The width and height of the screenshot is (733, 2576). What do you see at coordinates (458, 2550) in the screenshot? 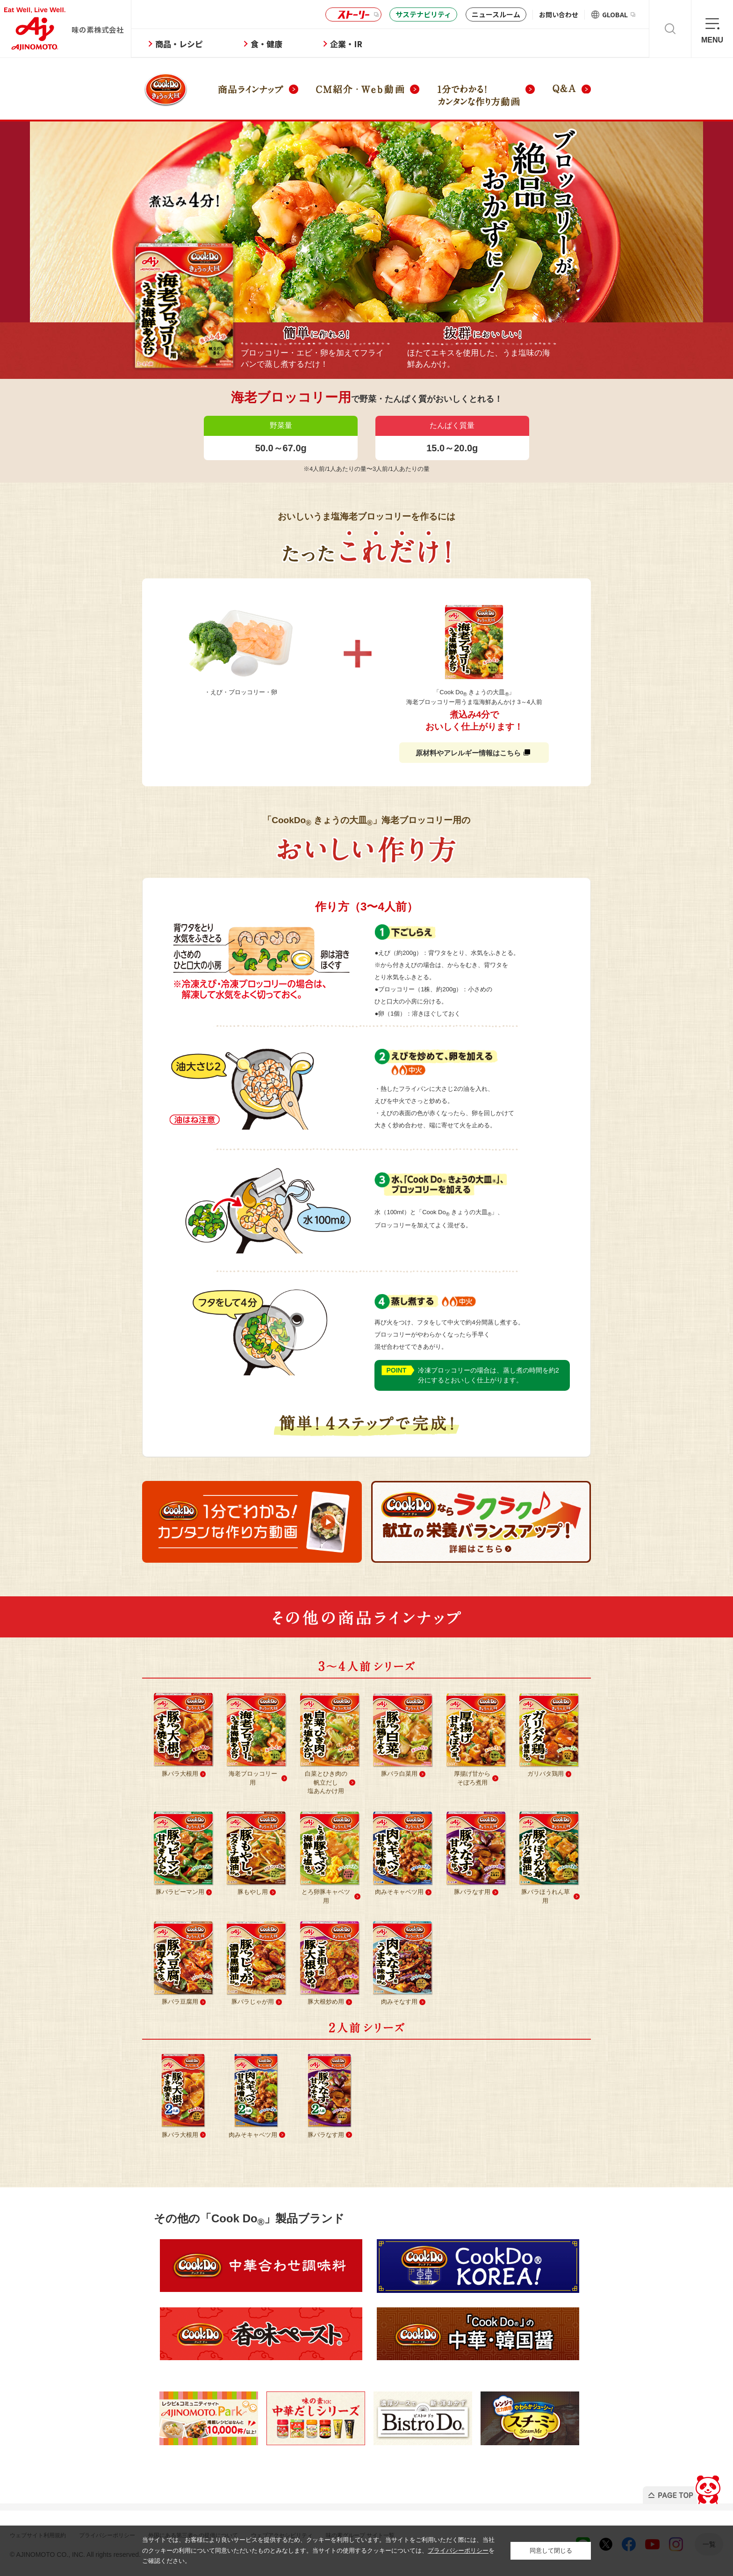
I see `プライバシーポリシー` at bounding box center [458, 2550].